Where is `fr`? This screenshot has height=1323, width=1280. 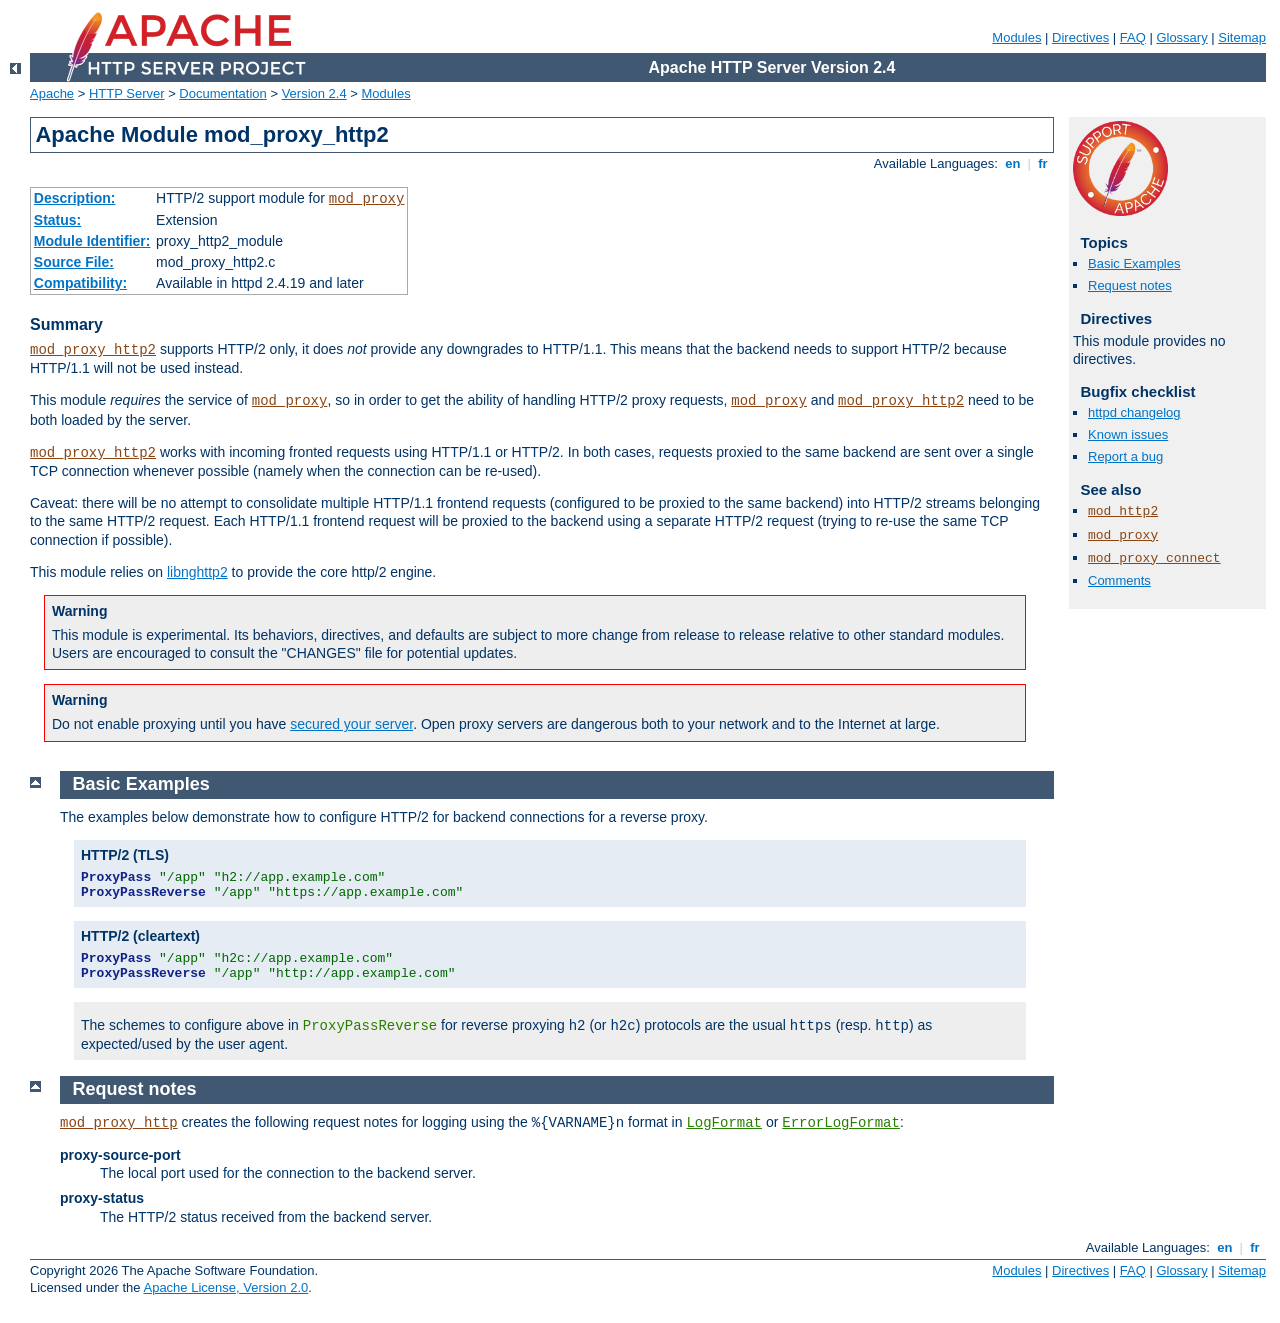
fr is located at coordinates (1043, 163).